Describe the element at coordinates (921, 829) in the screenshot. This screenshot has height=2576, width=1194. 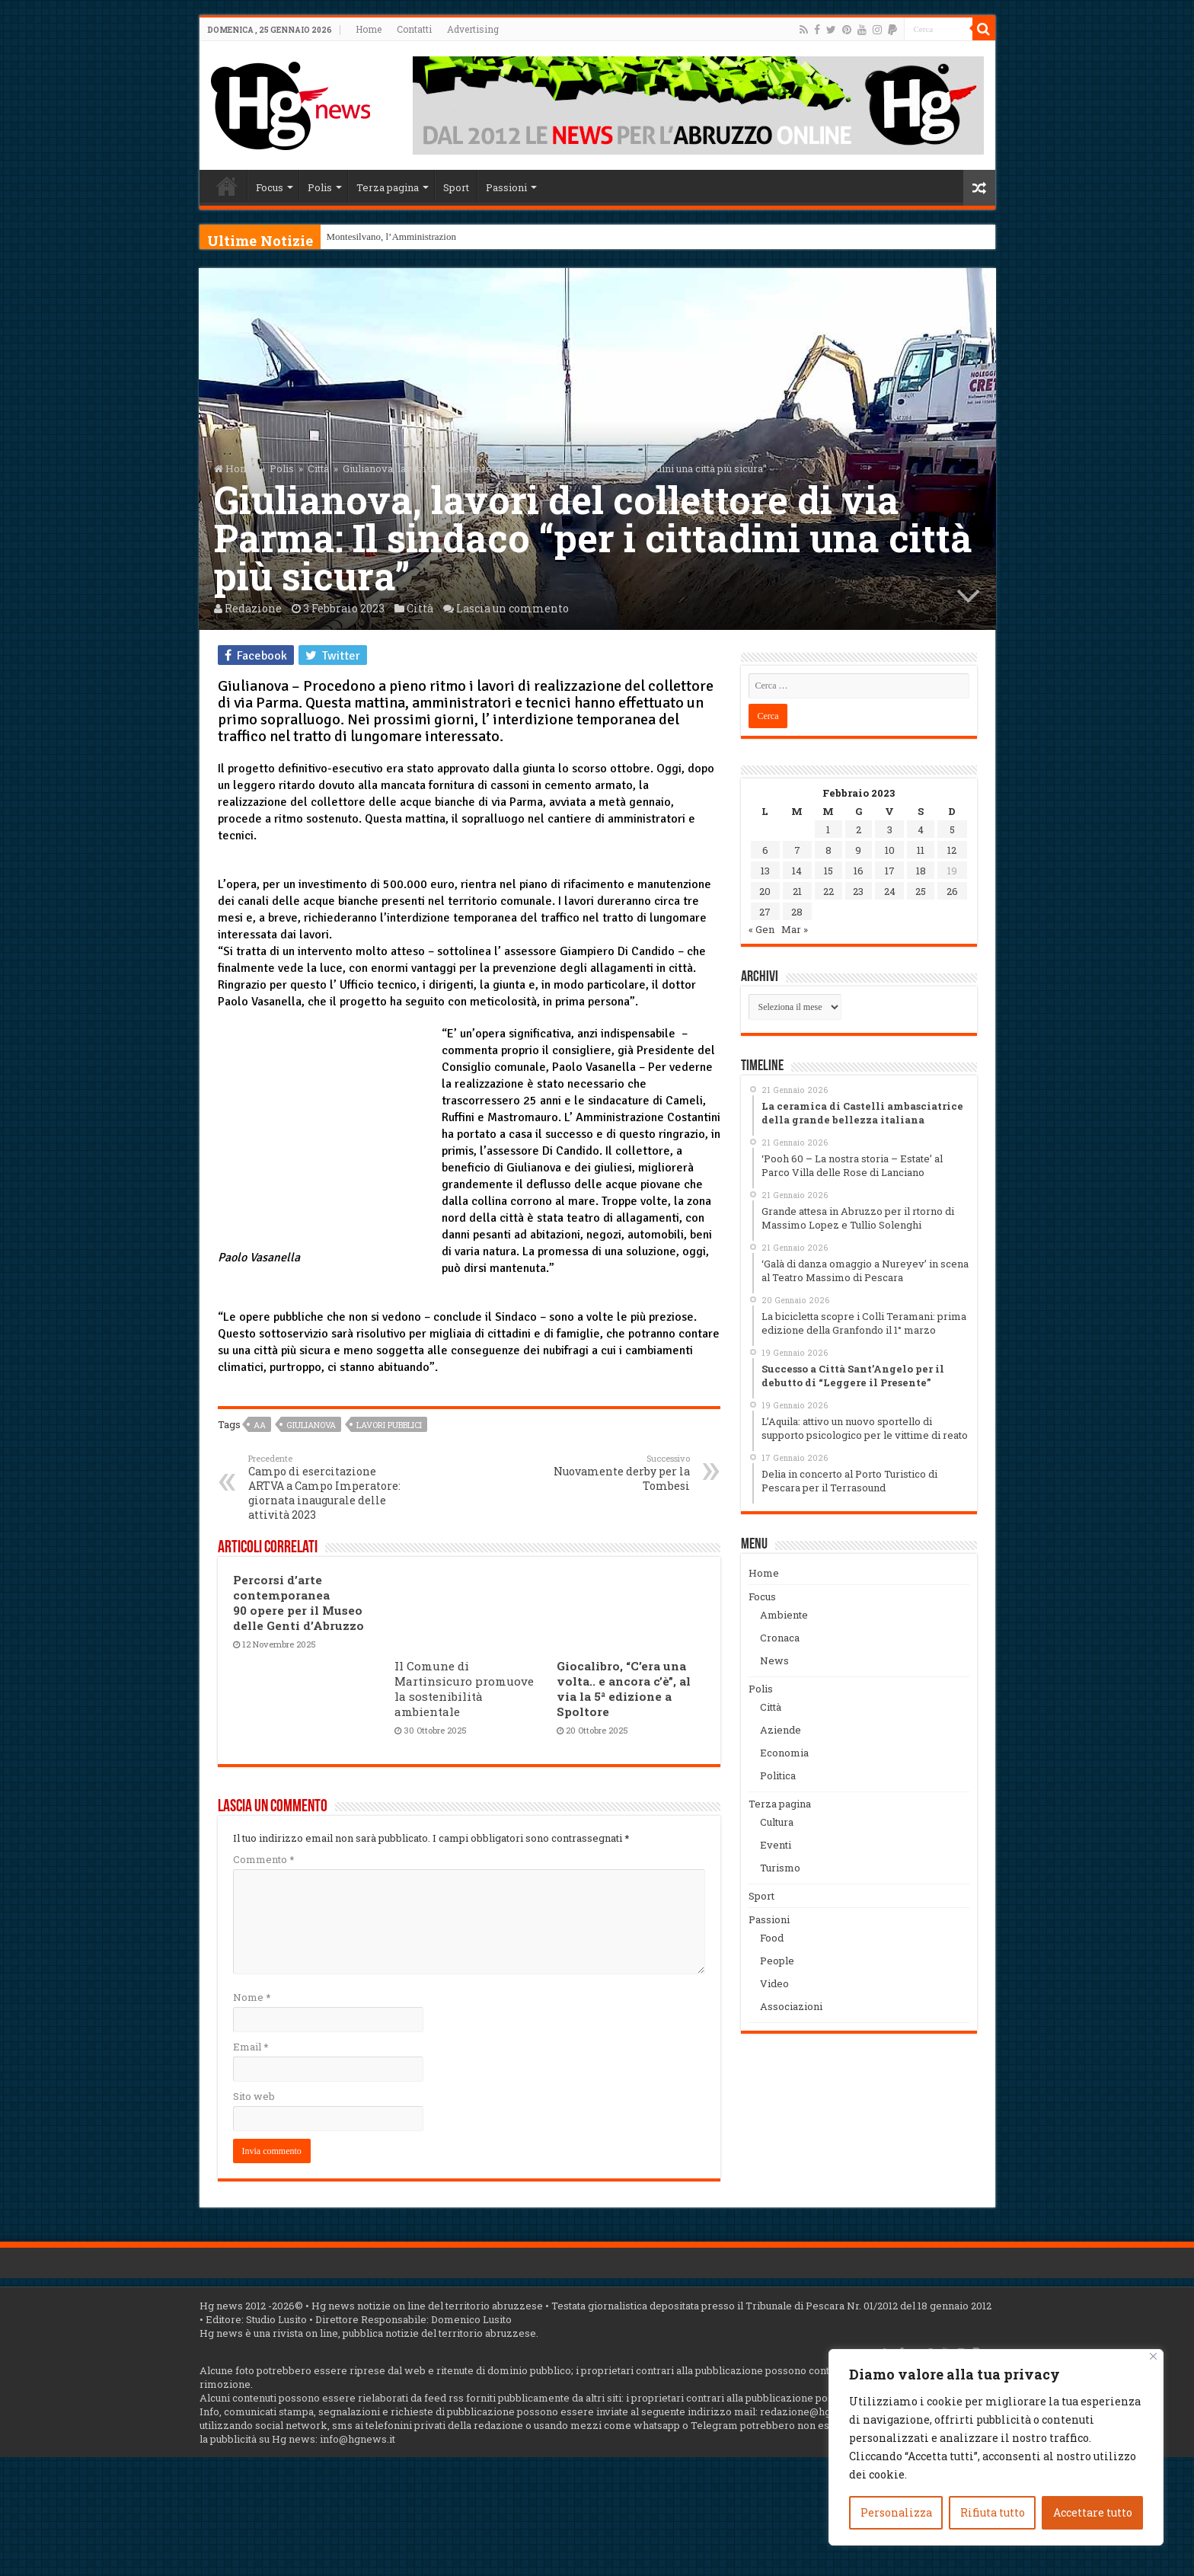
I see `4 [Articoli pubblicati in 4 February 2023]` at that location.